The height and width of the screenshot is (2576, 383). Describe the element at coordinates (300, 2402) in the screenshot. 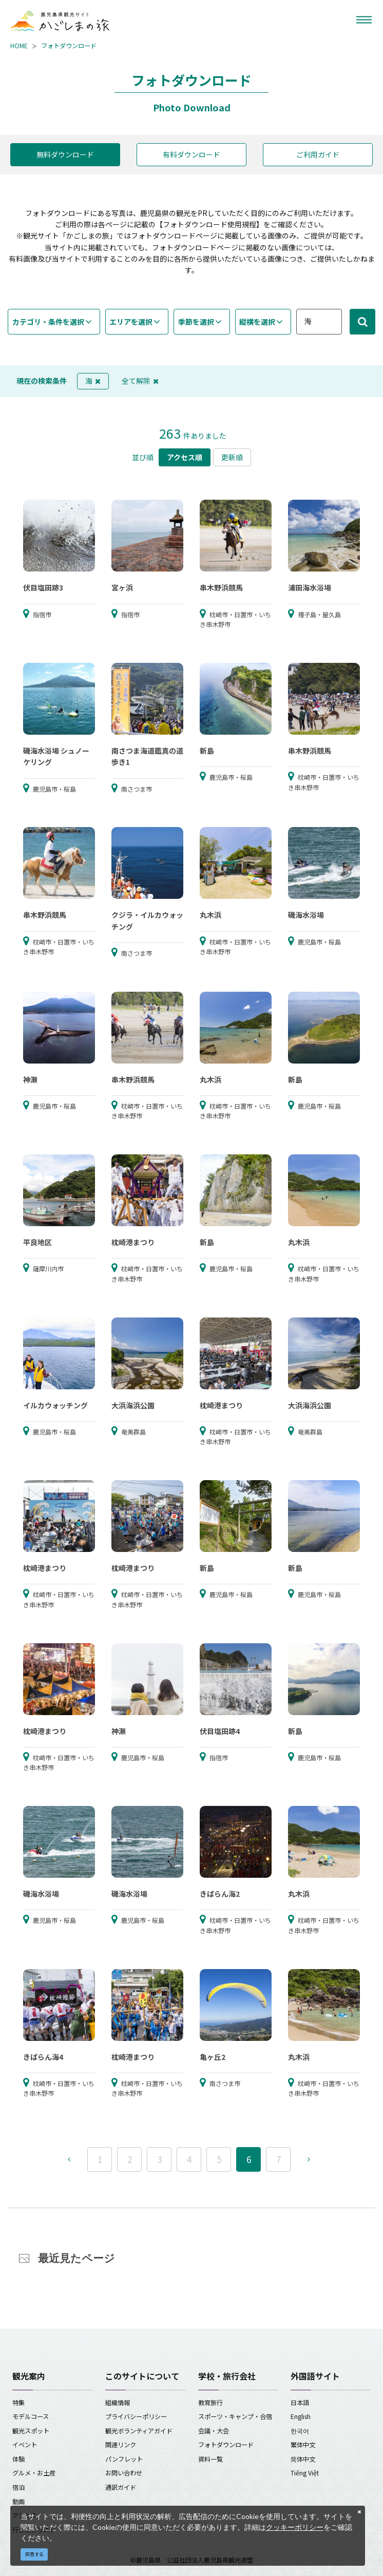

I see `日本語` at that location.